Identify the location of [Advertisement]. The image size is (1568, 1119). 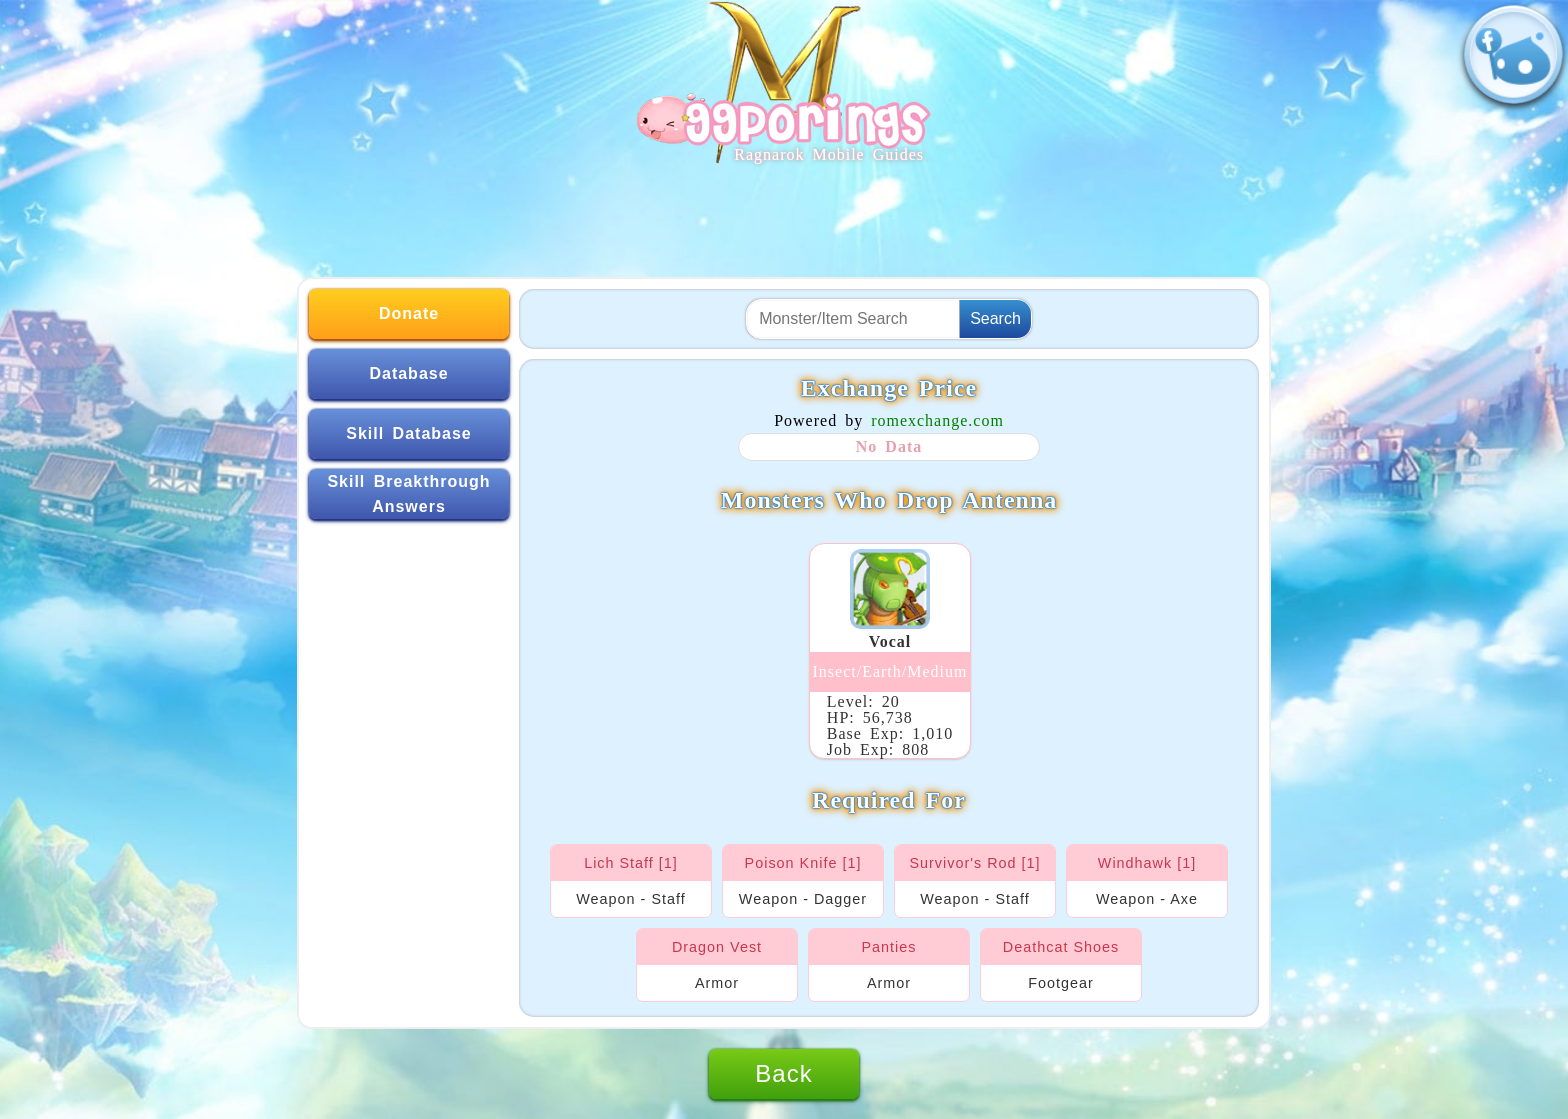
(784, 212).